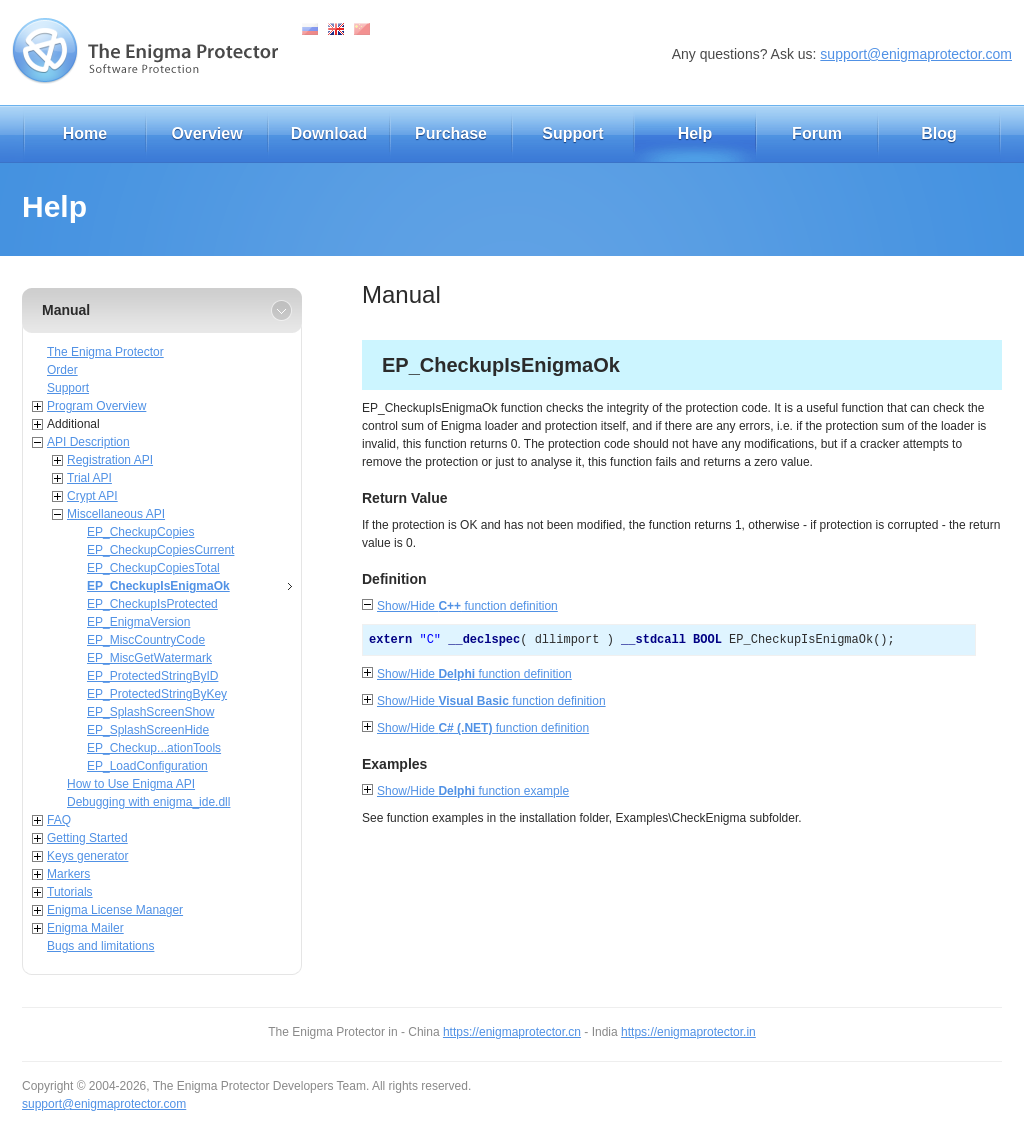 The height and width of the screenshot is (1133, 1024). I want to click on Markers, so click(68, 874).